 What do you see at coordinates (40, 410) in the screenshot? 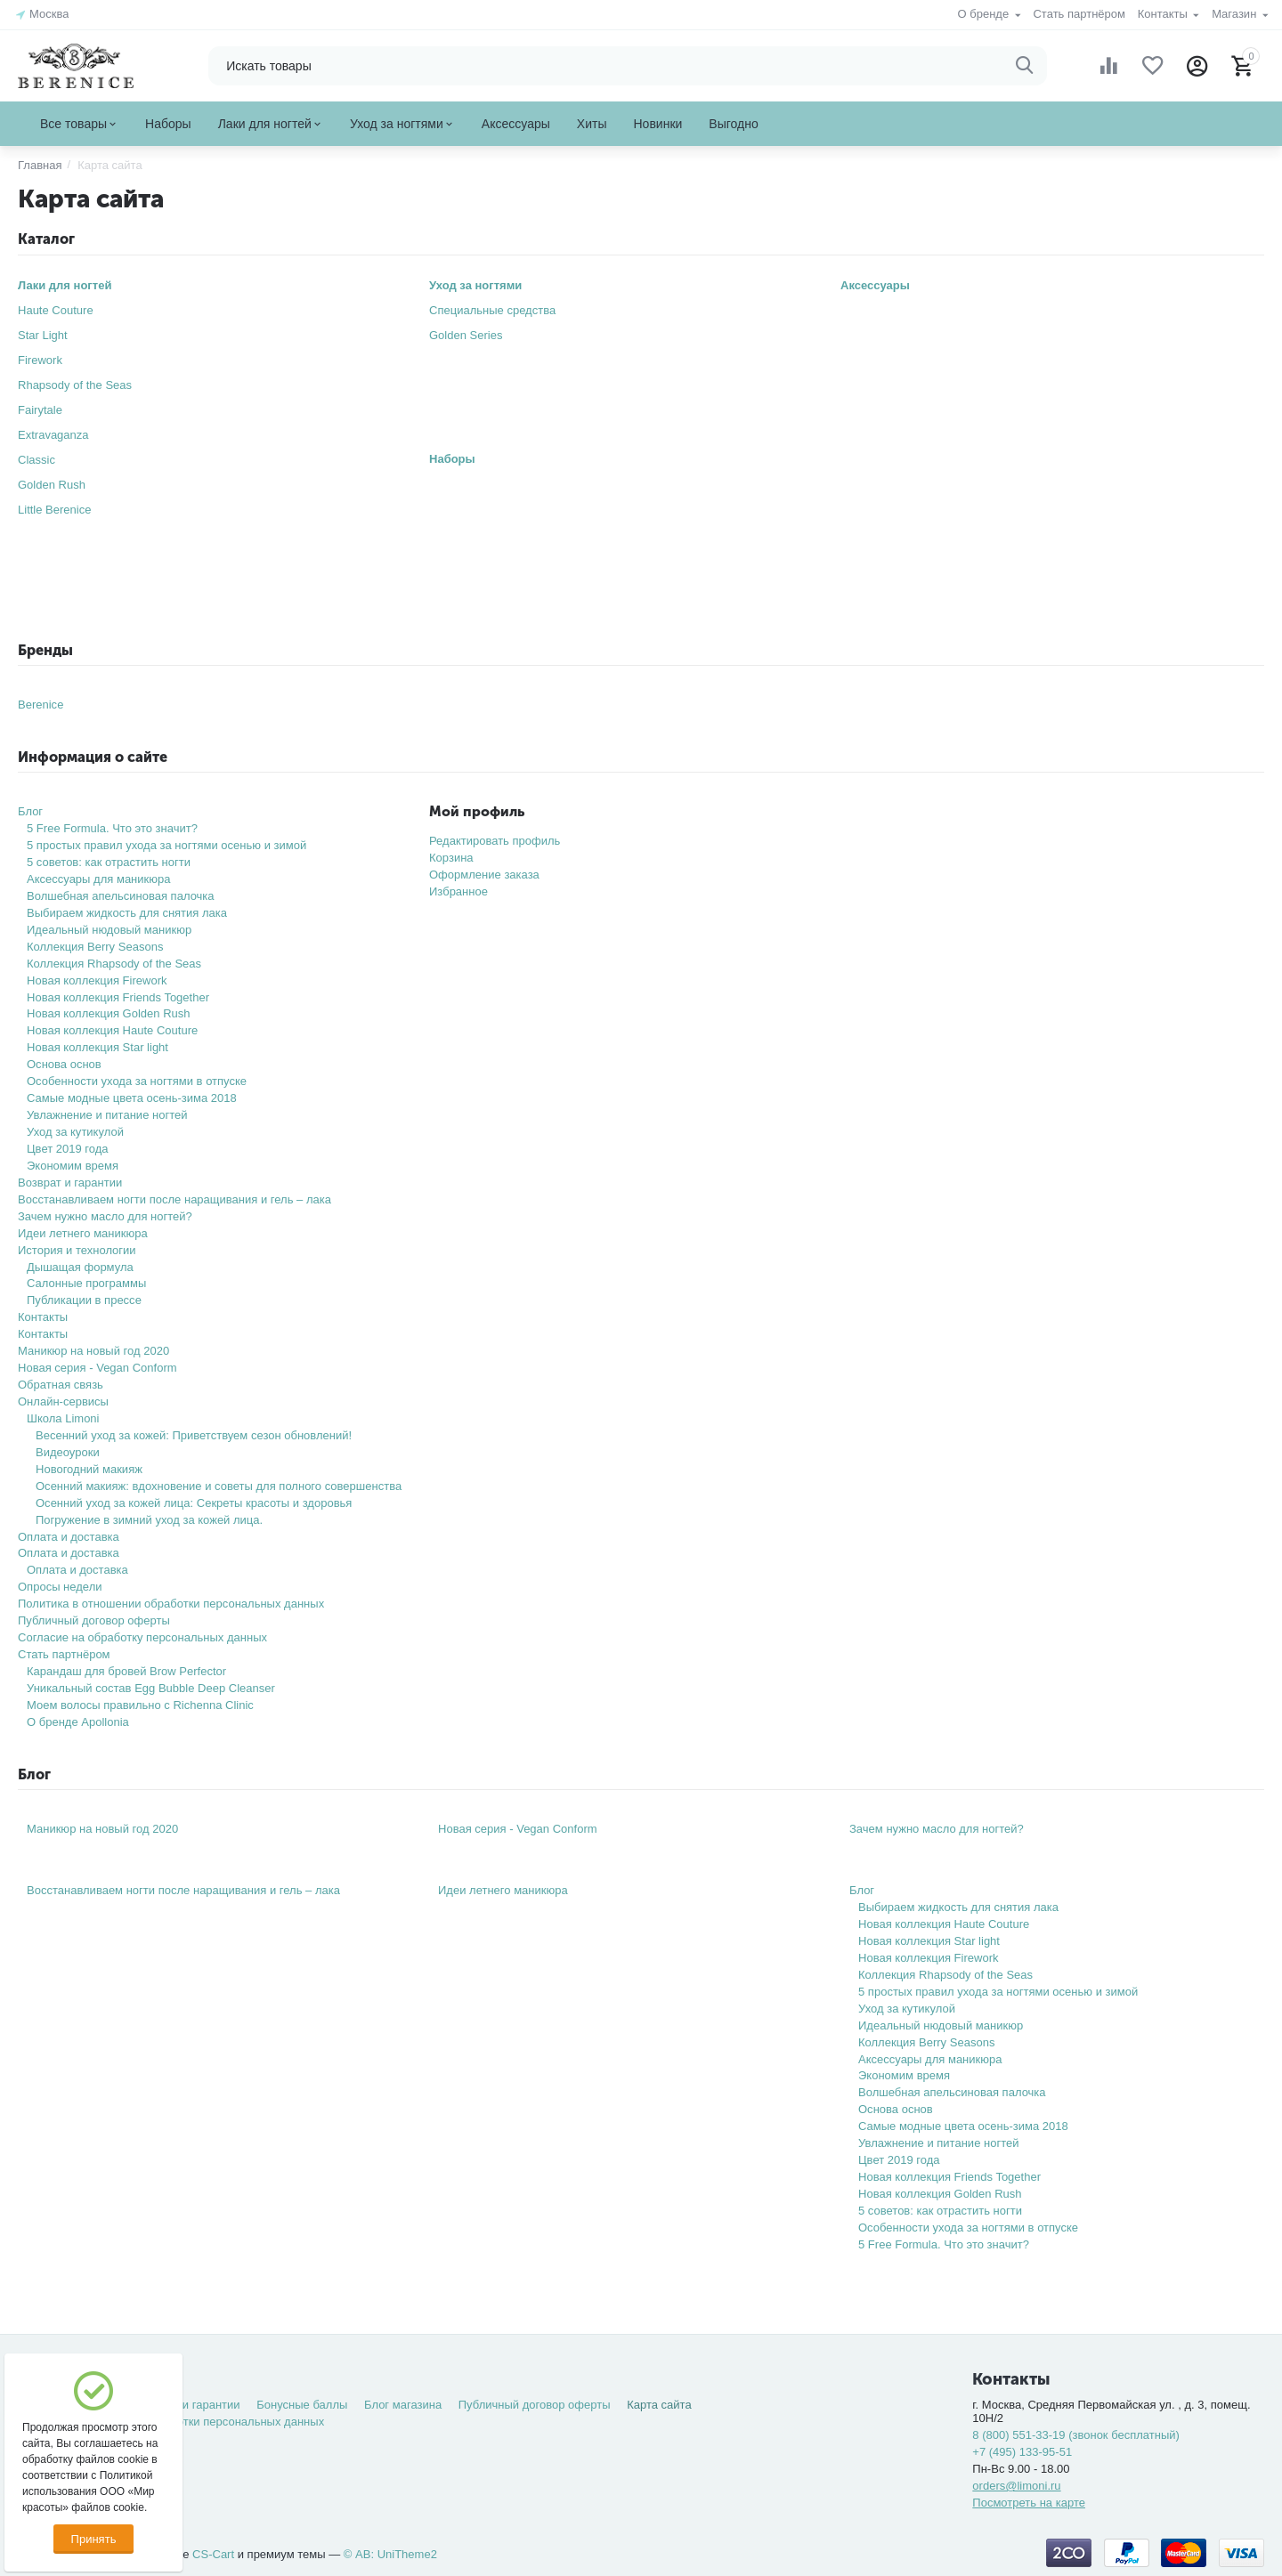
I see `Fairytale` at bounding box center [40, 410].